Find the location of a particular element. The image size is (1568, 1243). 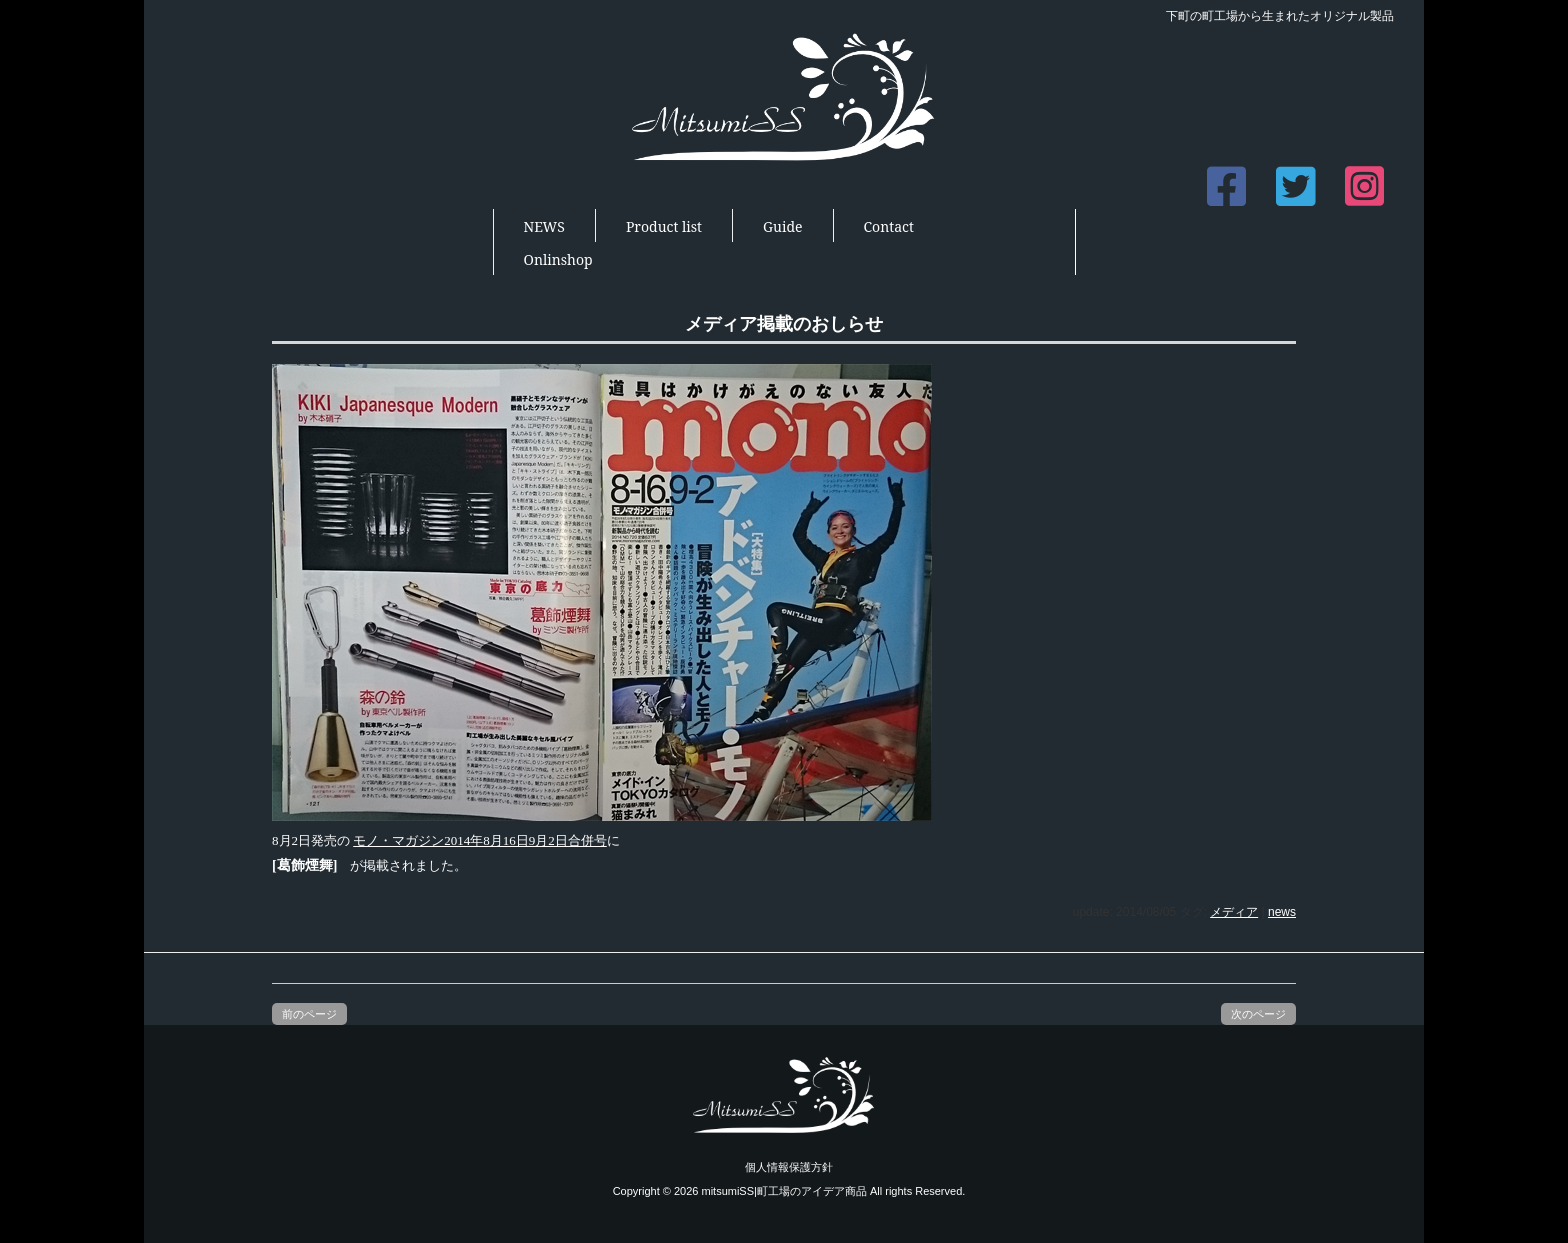

前のページ is located at coordinates (309, 1014).